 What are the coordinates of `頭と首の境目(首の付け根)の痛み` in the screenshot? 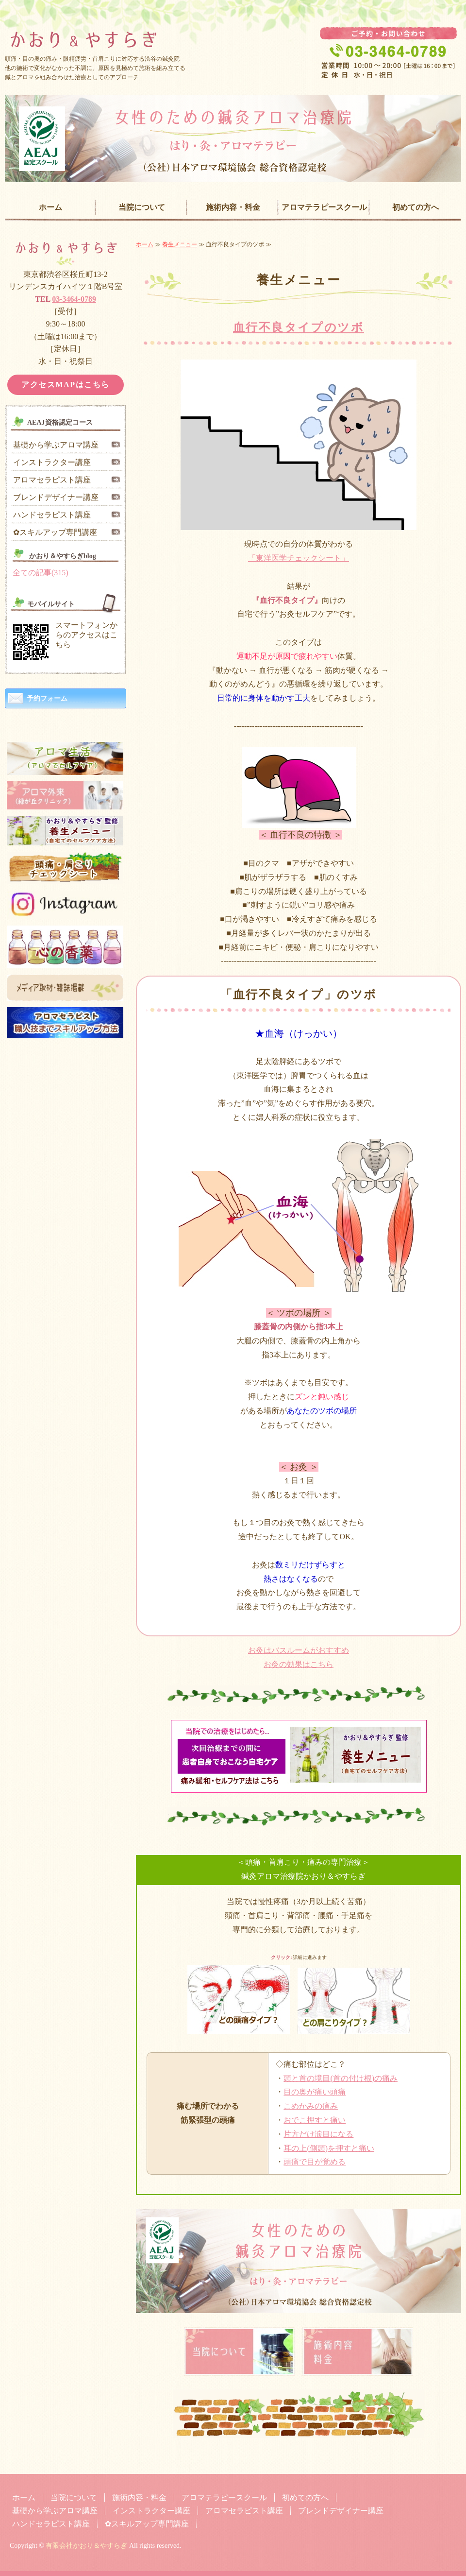 It's located at (340, 2078).